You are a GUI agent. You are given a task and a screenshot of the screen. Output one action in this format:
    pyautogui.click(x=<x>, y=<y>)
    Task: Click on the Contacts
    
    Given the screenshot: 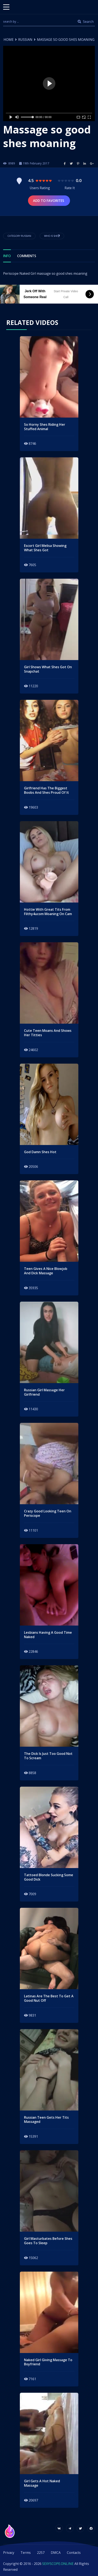 What is the action you would take?
    pyautogui.click(x=74, y=2552)
    